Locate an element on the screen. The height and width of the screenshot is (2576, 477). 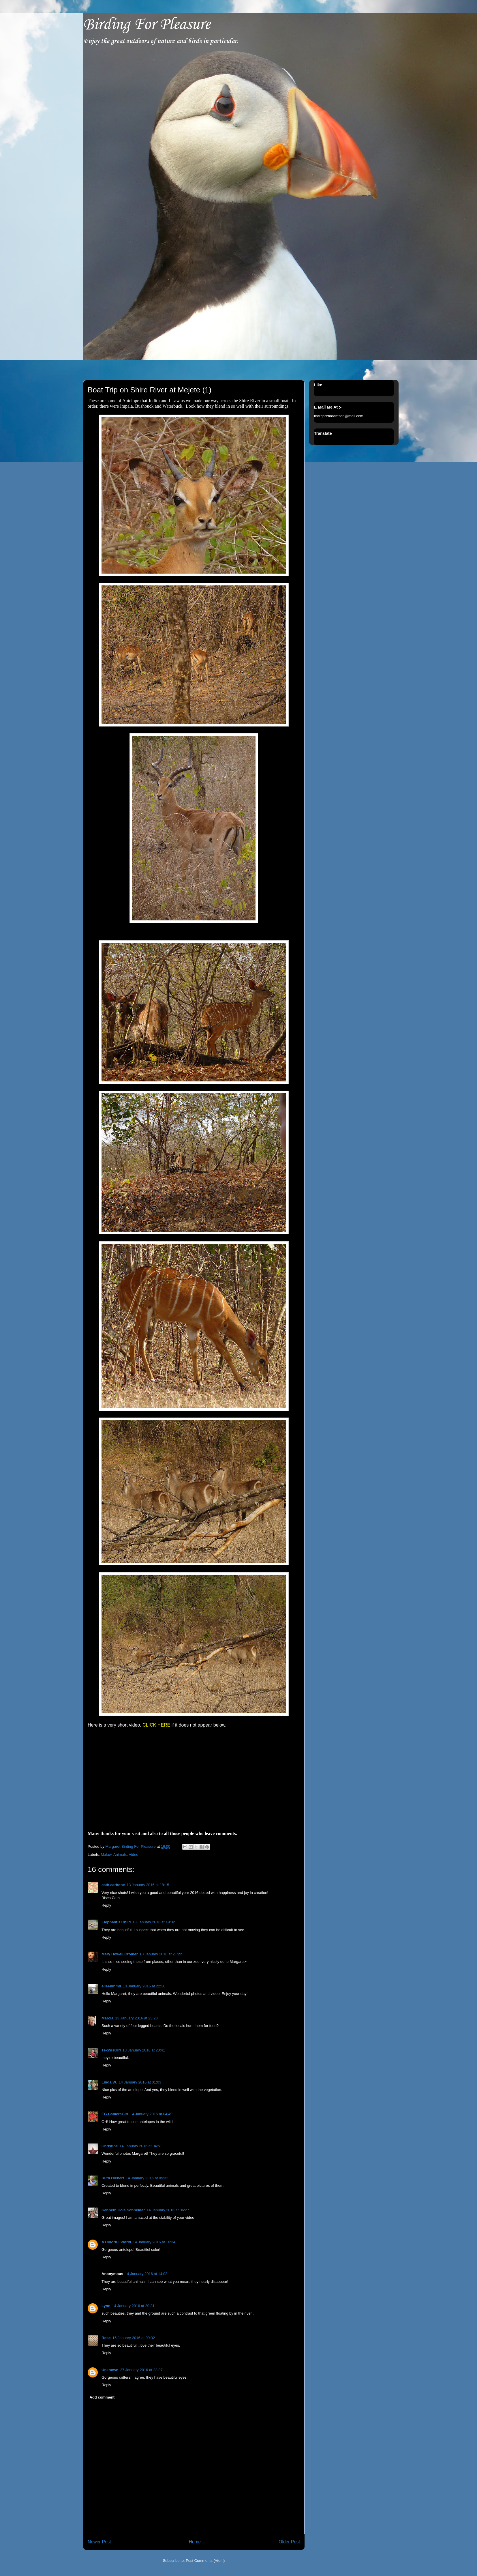
Birding For Pleasure is located at coordinates (146, 24).